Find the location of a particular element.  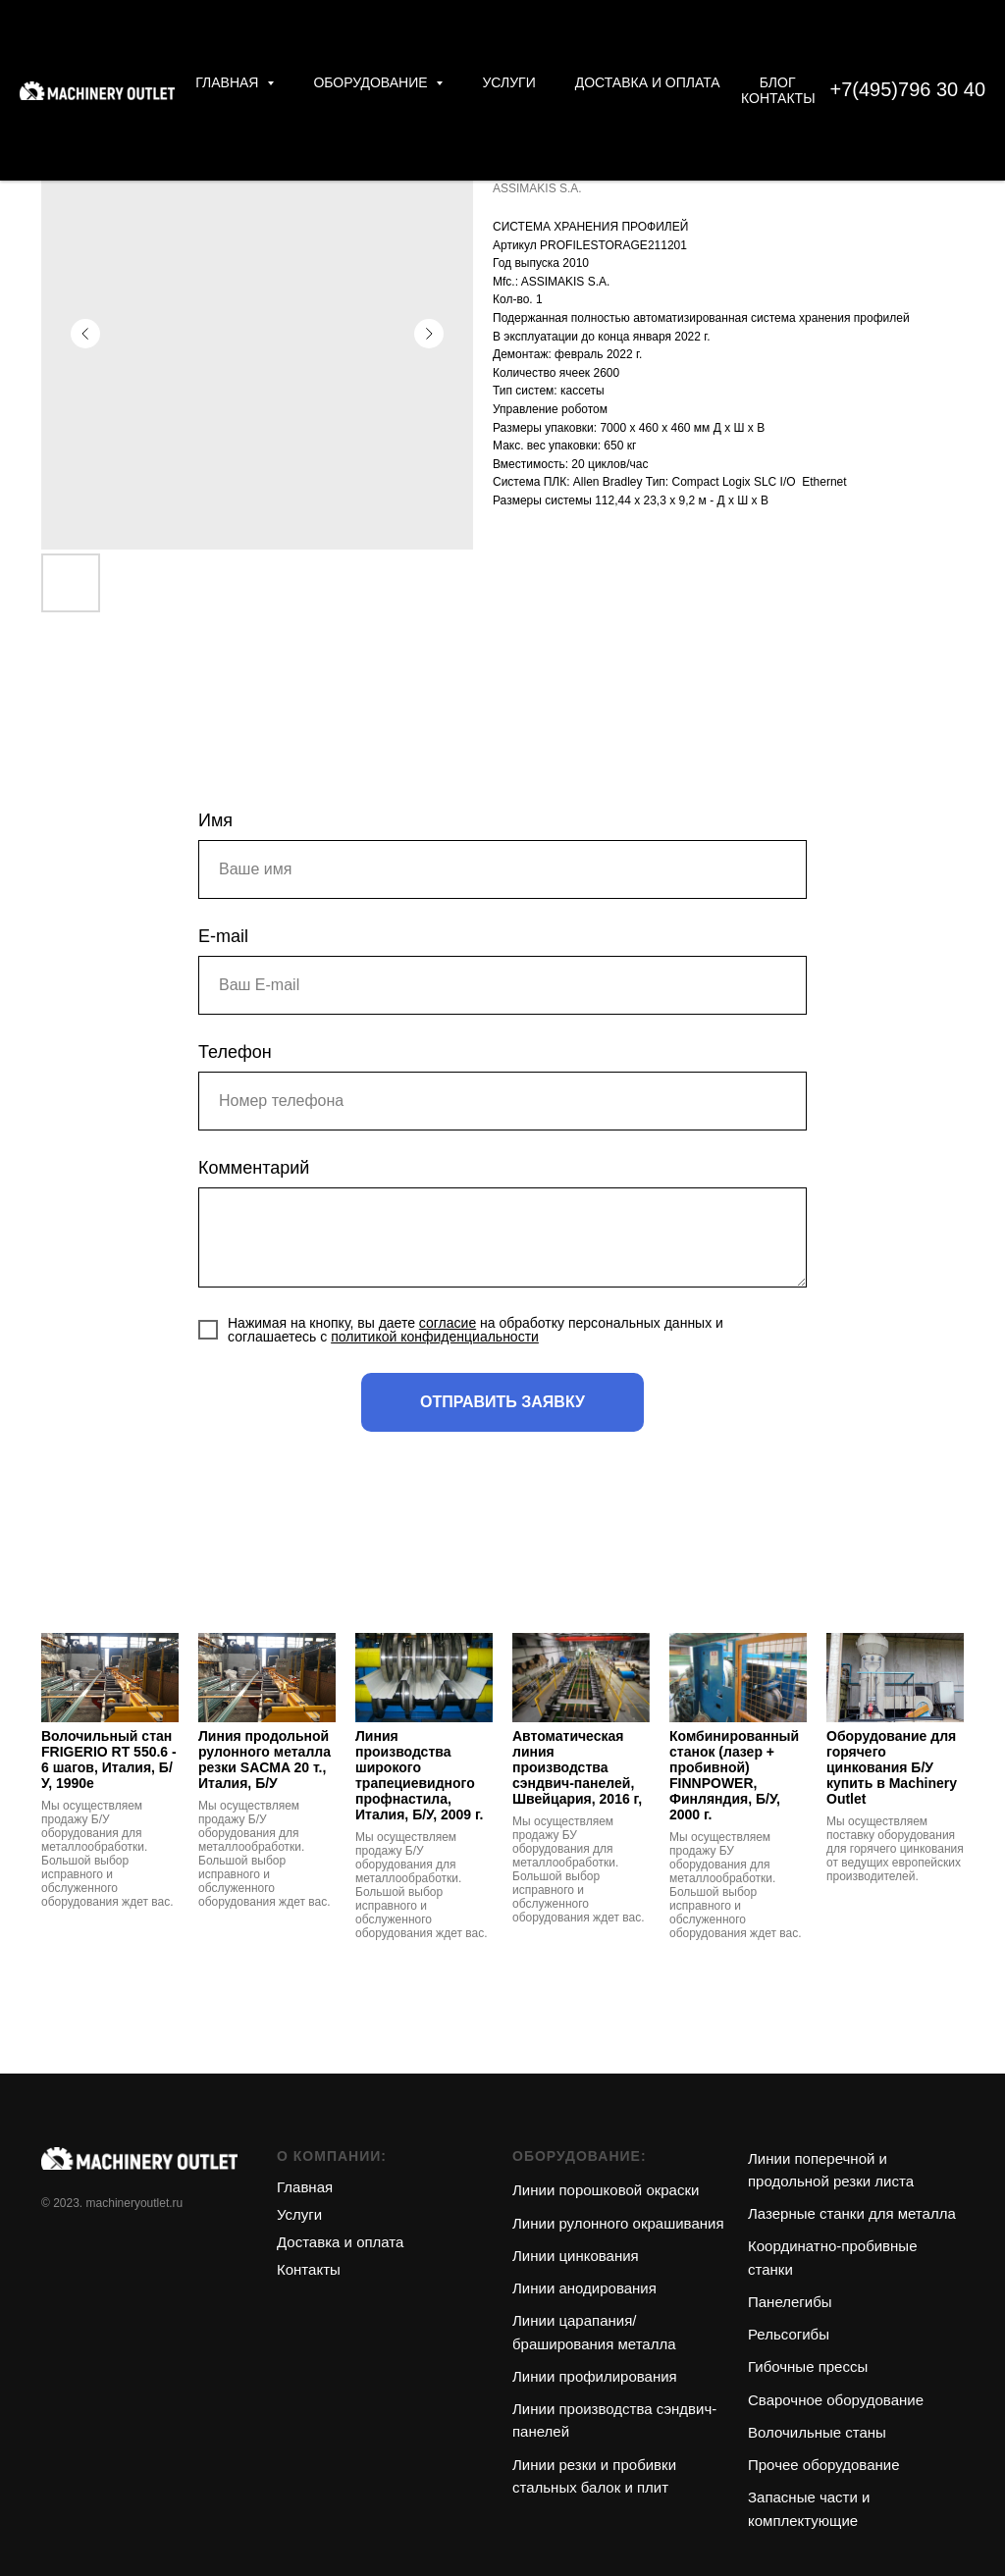

Комментарий is located at coordinates (253, 1168).